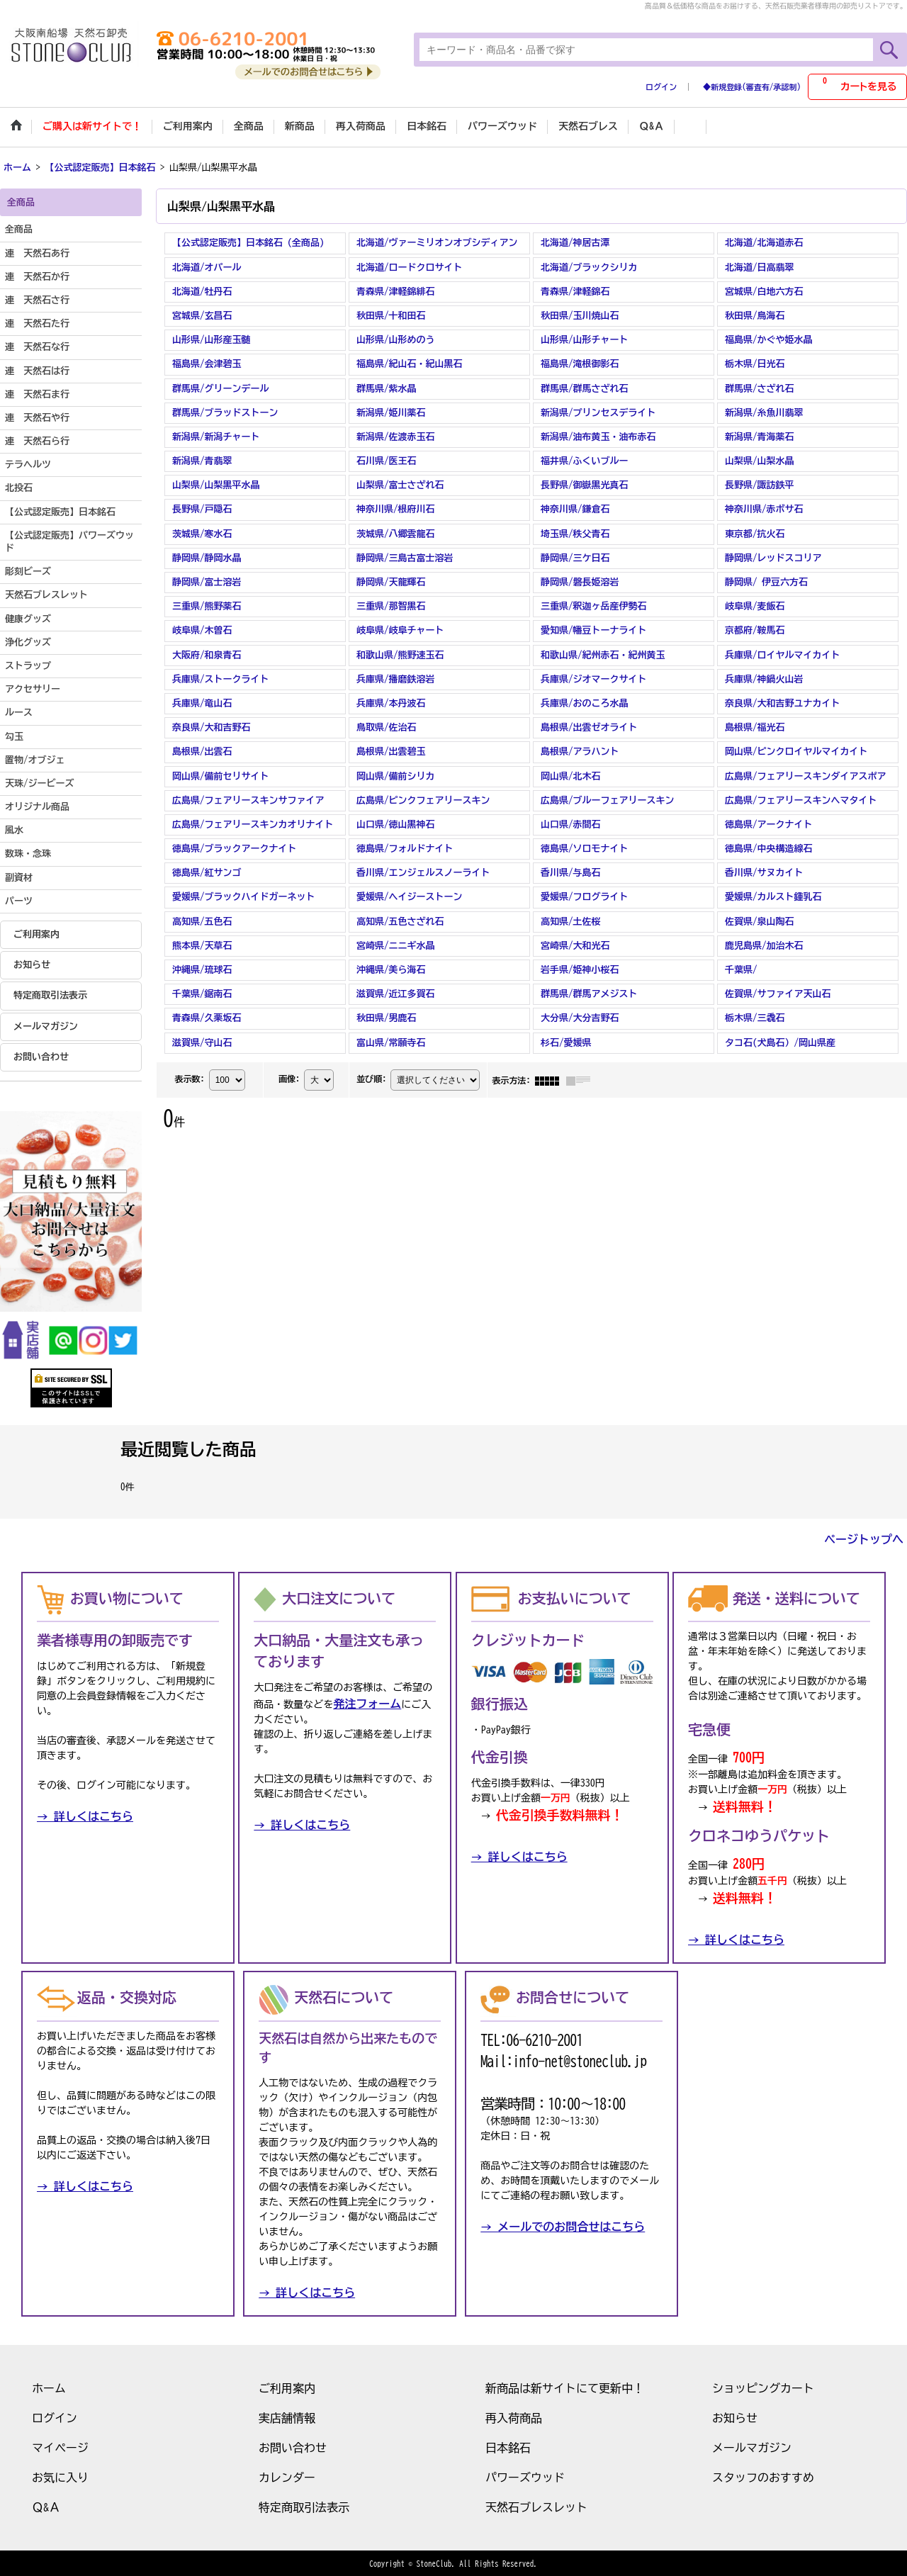 The image size is (907, 2576). What do you see at coordinates (562, 2225) in the screenshot?
I see `→ メールでのお問合せはこちら` at bounding box center [562, 2225].